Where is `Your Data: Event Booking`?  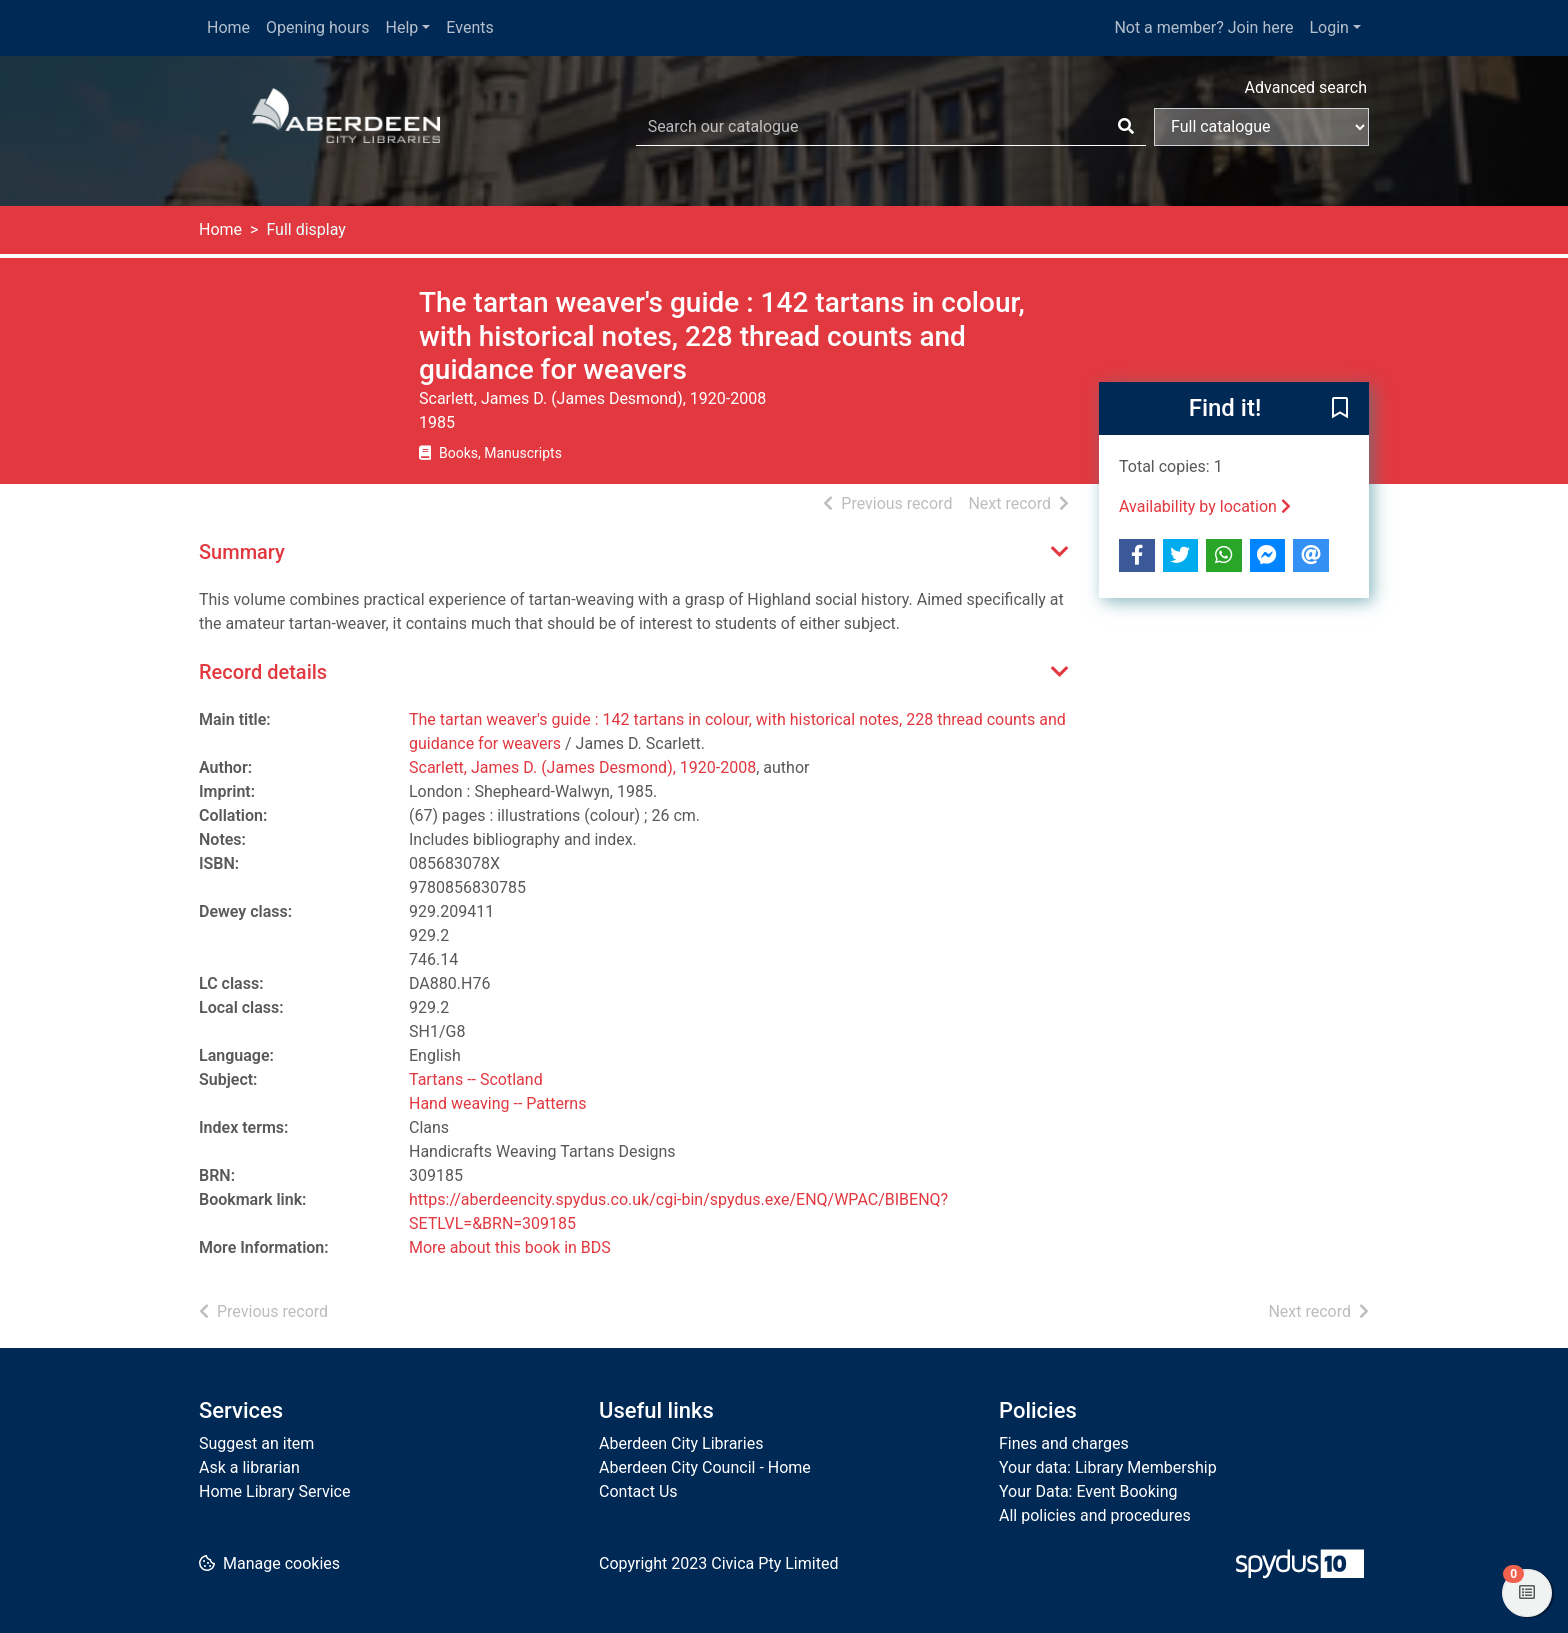 Your Data: Event Booking is located at coordinates (1088, 1491).